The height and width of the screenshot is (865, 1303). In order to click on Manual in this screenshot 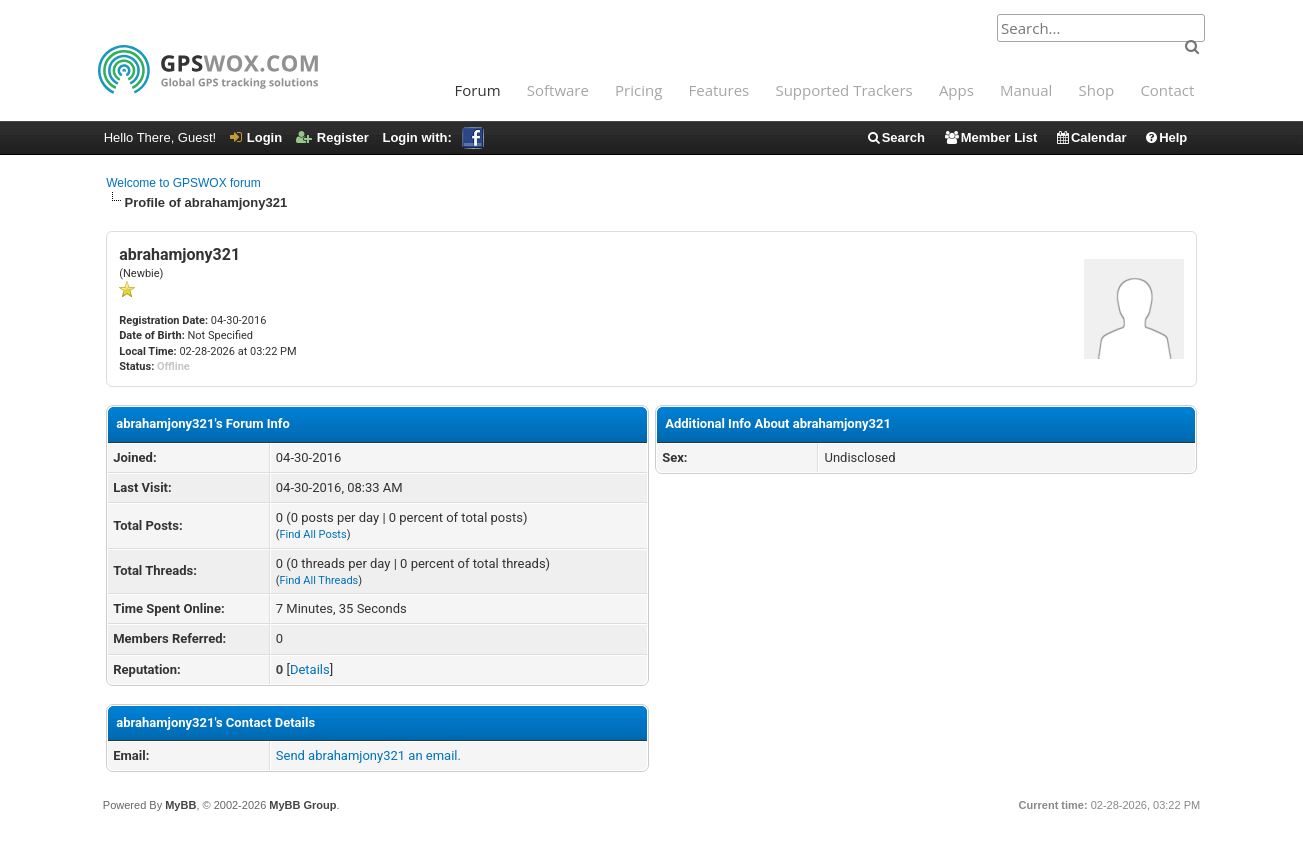, I will do `click(1026, 90)`.